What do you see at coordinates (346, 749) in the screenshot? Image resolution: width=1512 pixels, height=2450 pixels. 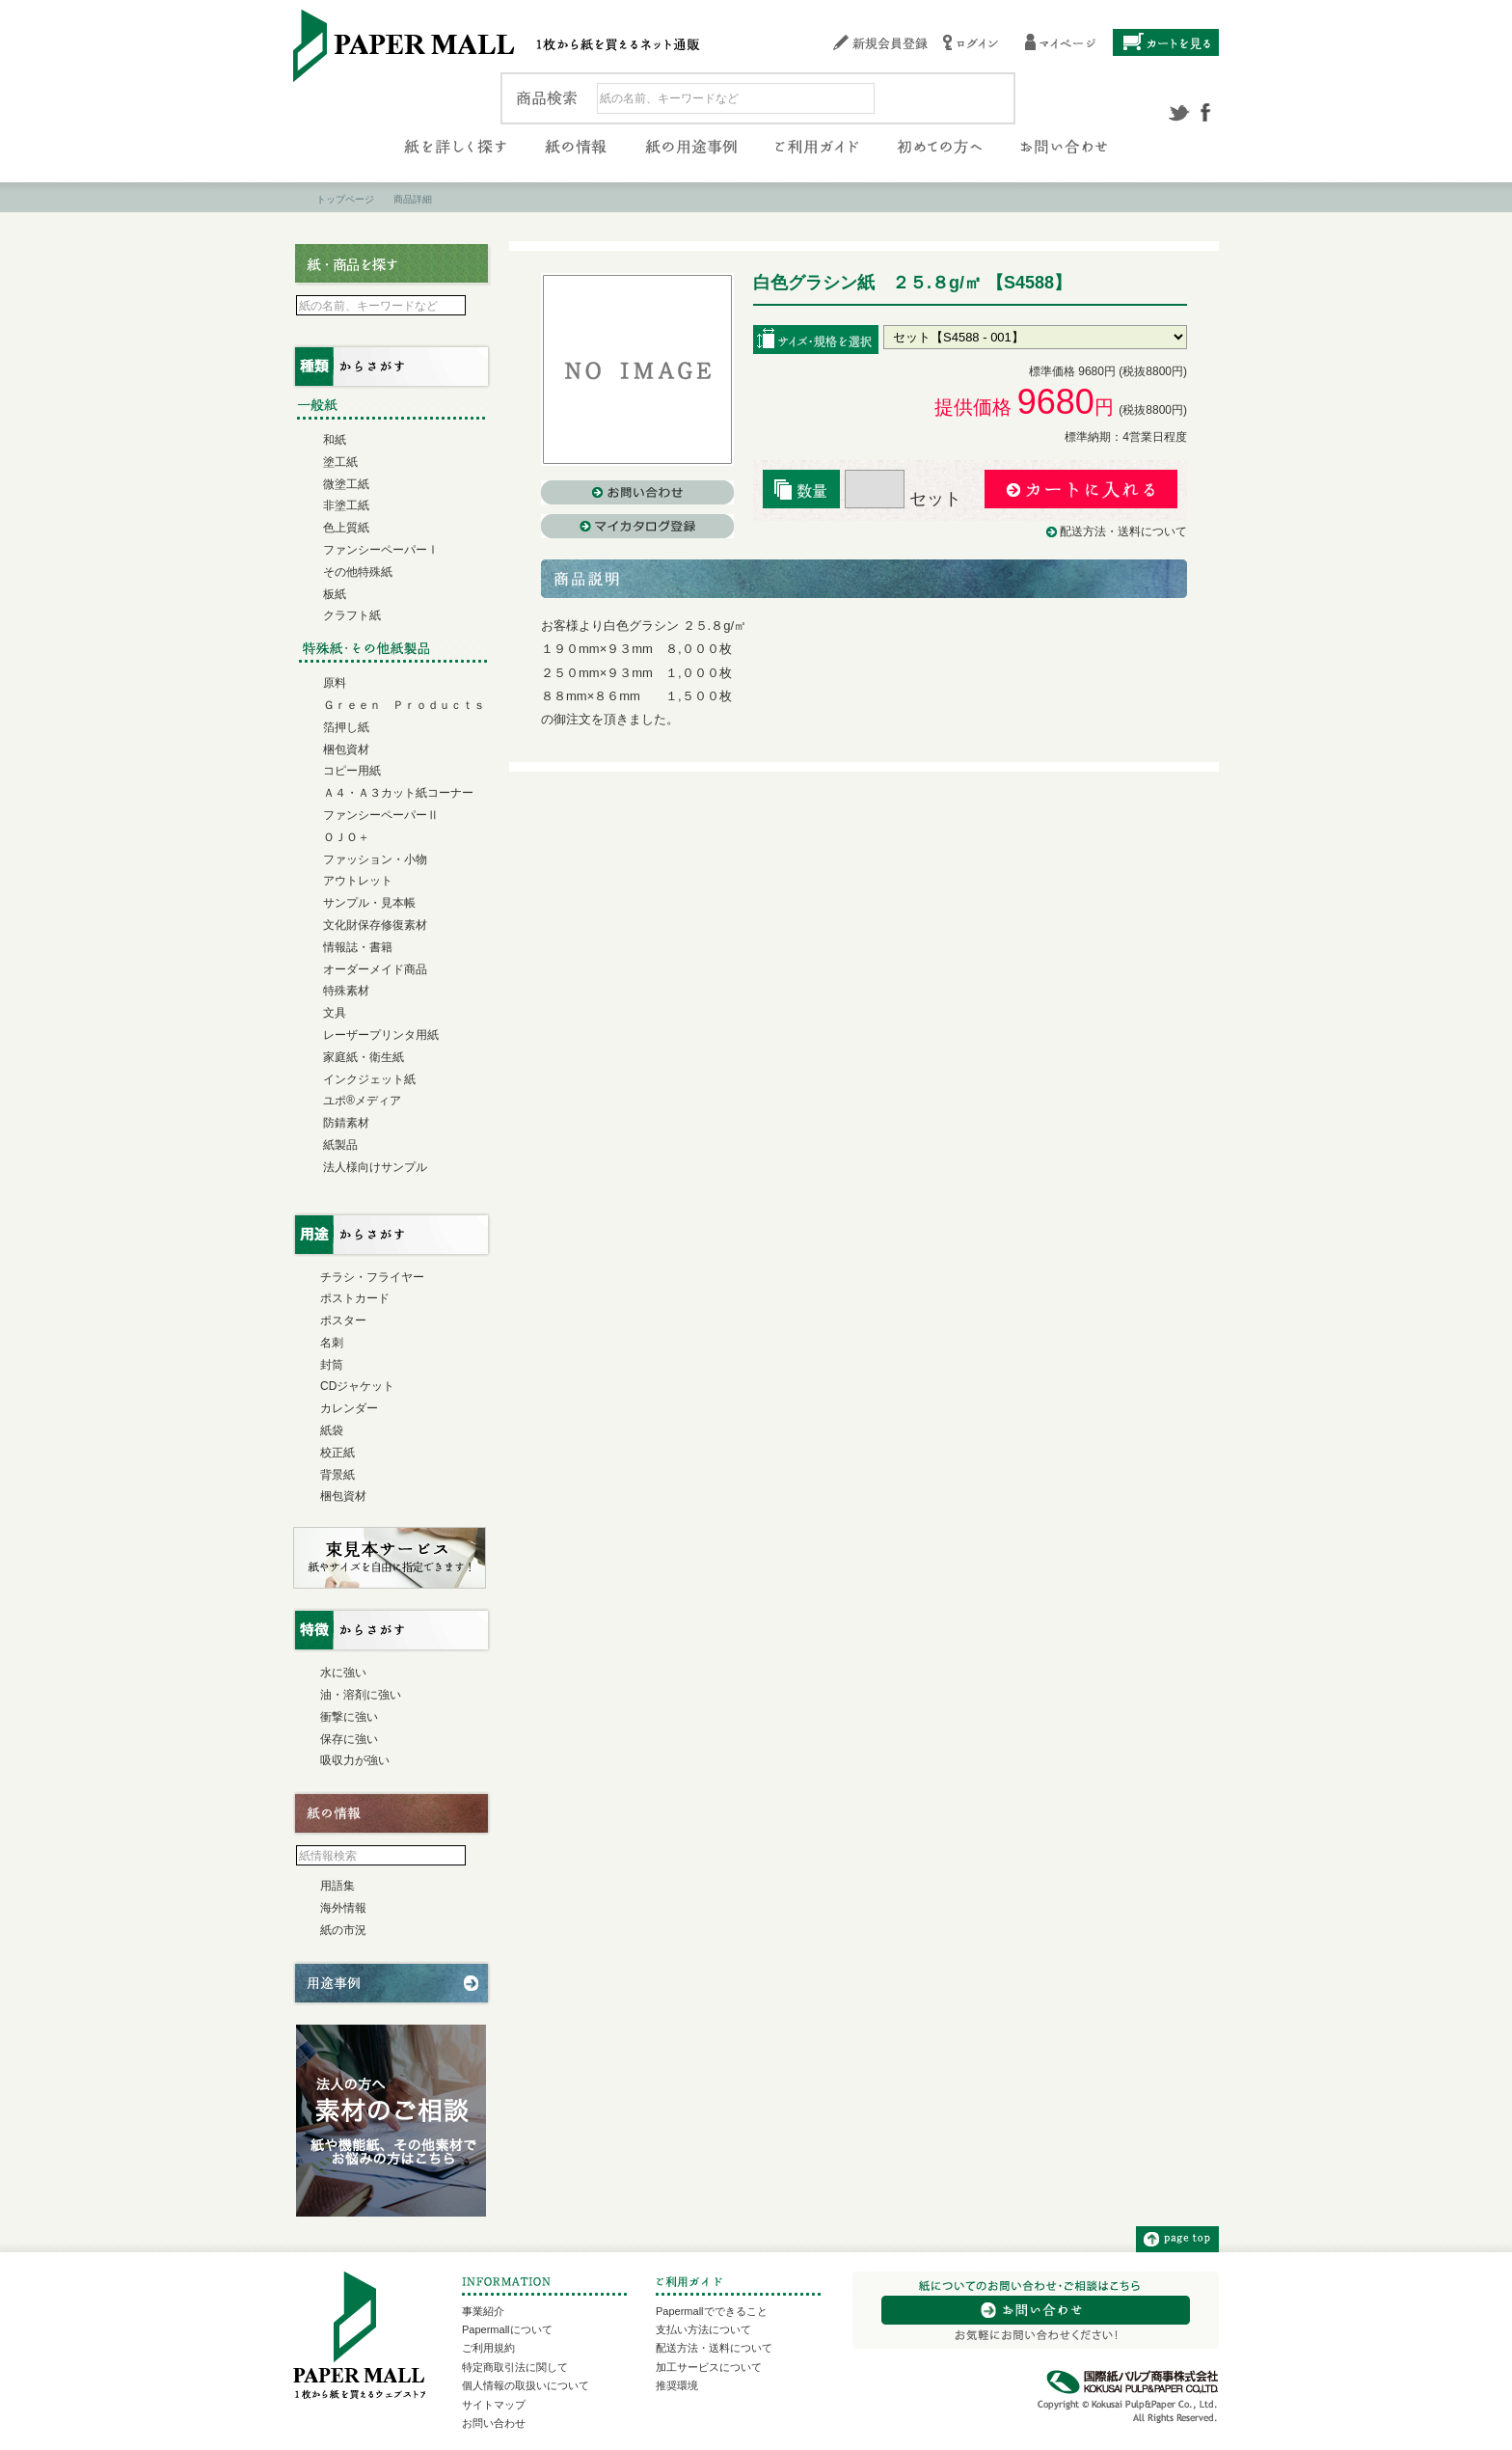 I see `梱包資材` at bounding box center [346, 749].